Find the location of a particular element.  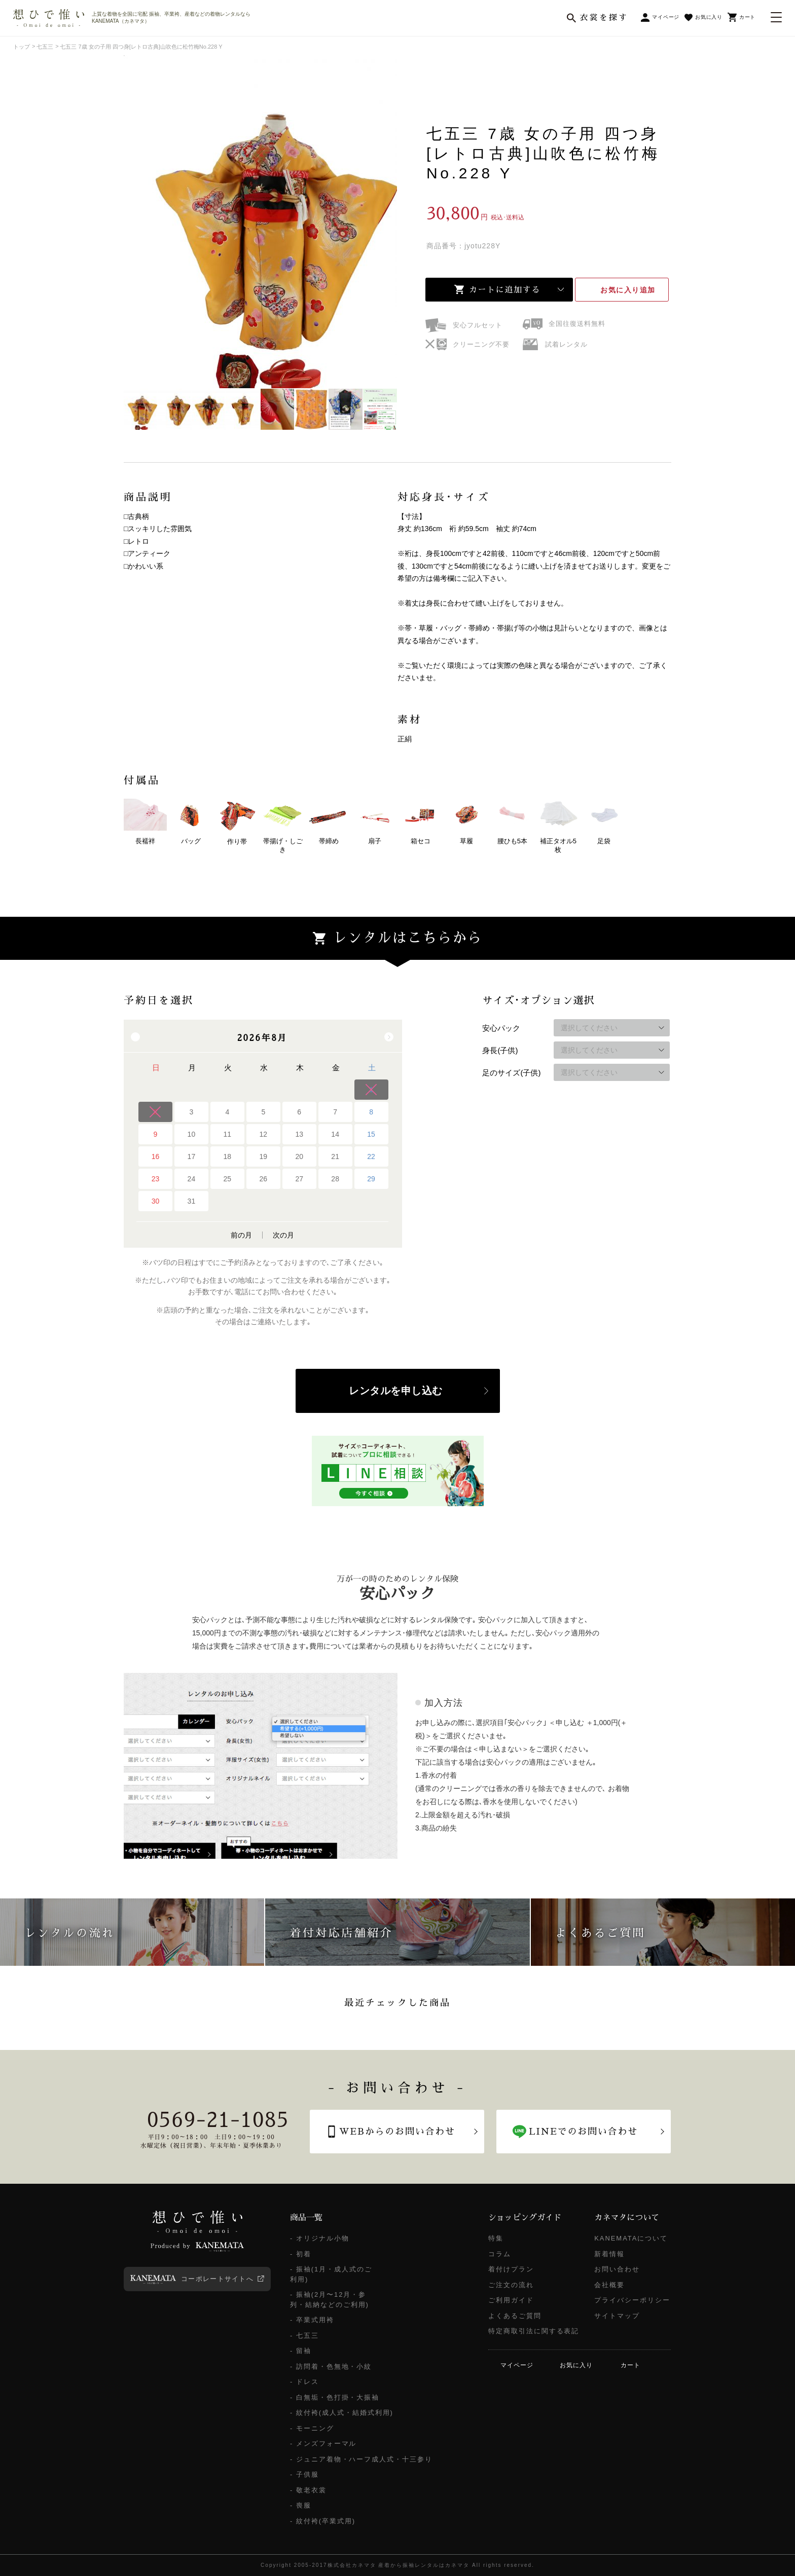

会社概要 is located at coordinates (609, 2285).